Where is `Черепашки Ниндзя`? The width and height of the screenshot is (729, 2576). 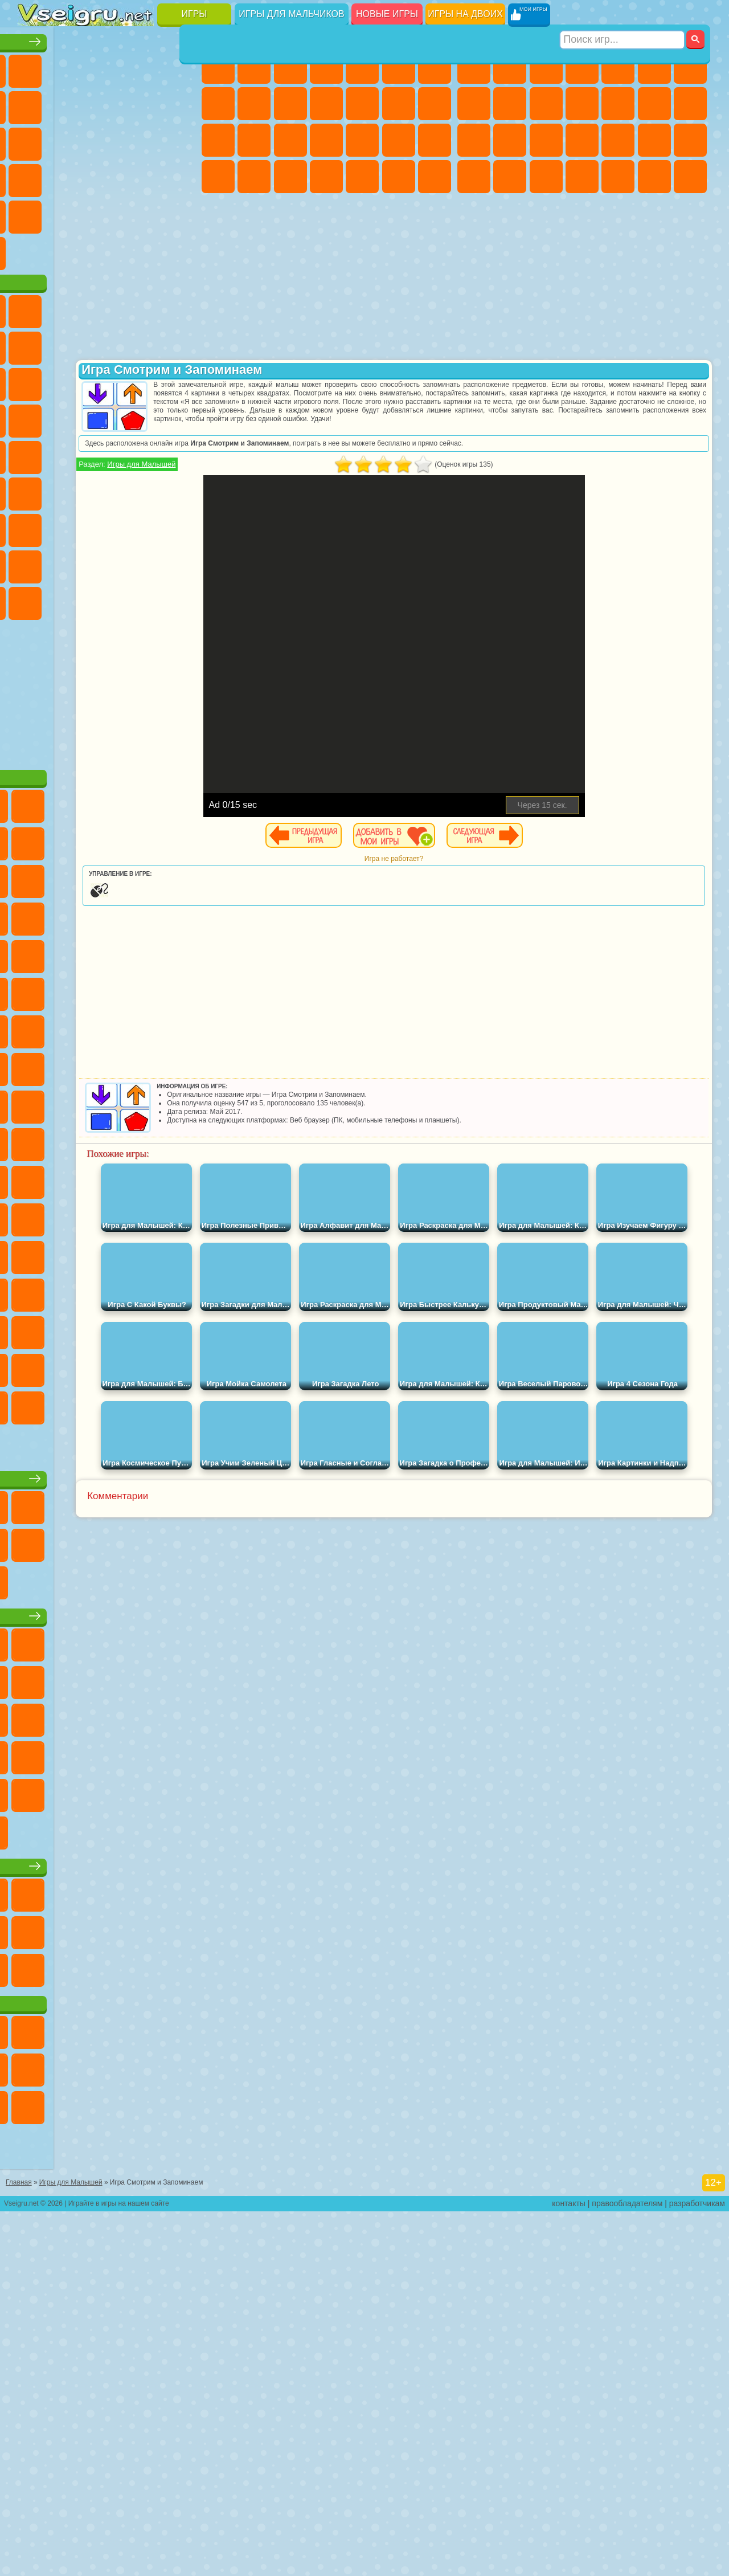
Черепашки Ниндзя is located at coordinates (509, 103).